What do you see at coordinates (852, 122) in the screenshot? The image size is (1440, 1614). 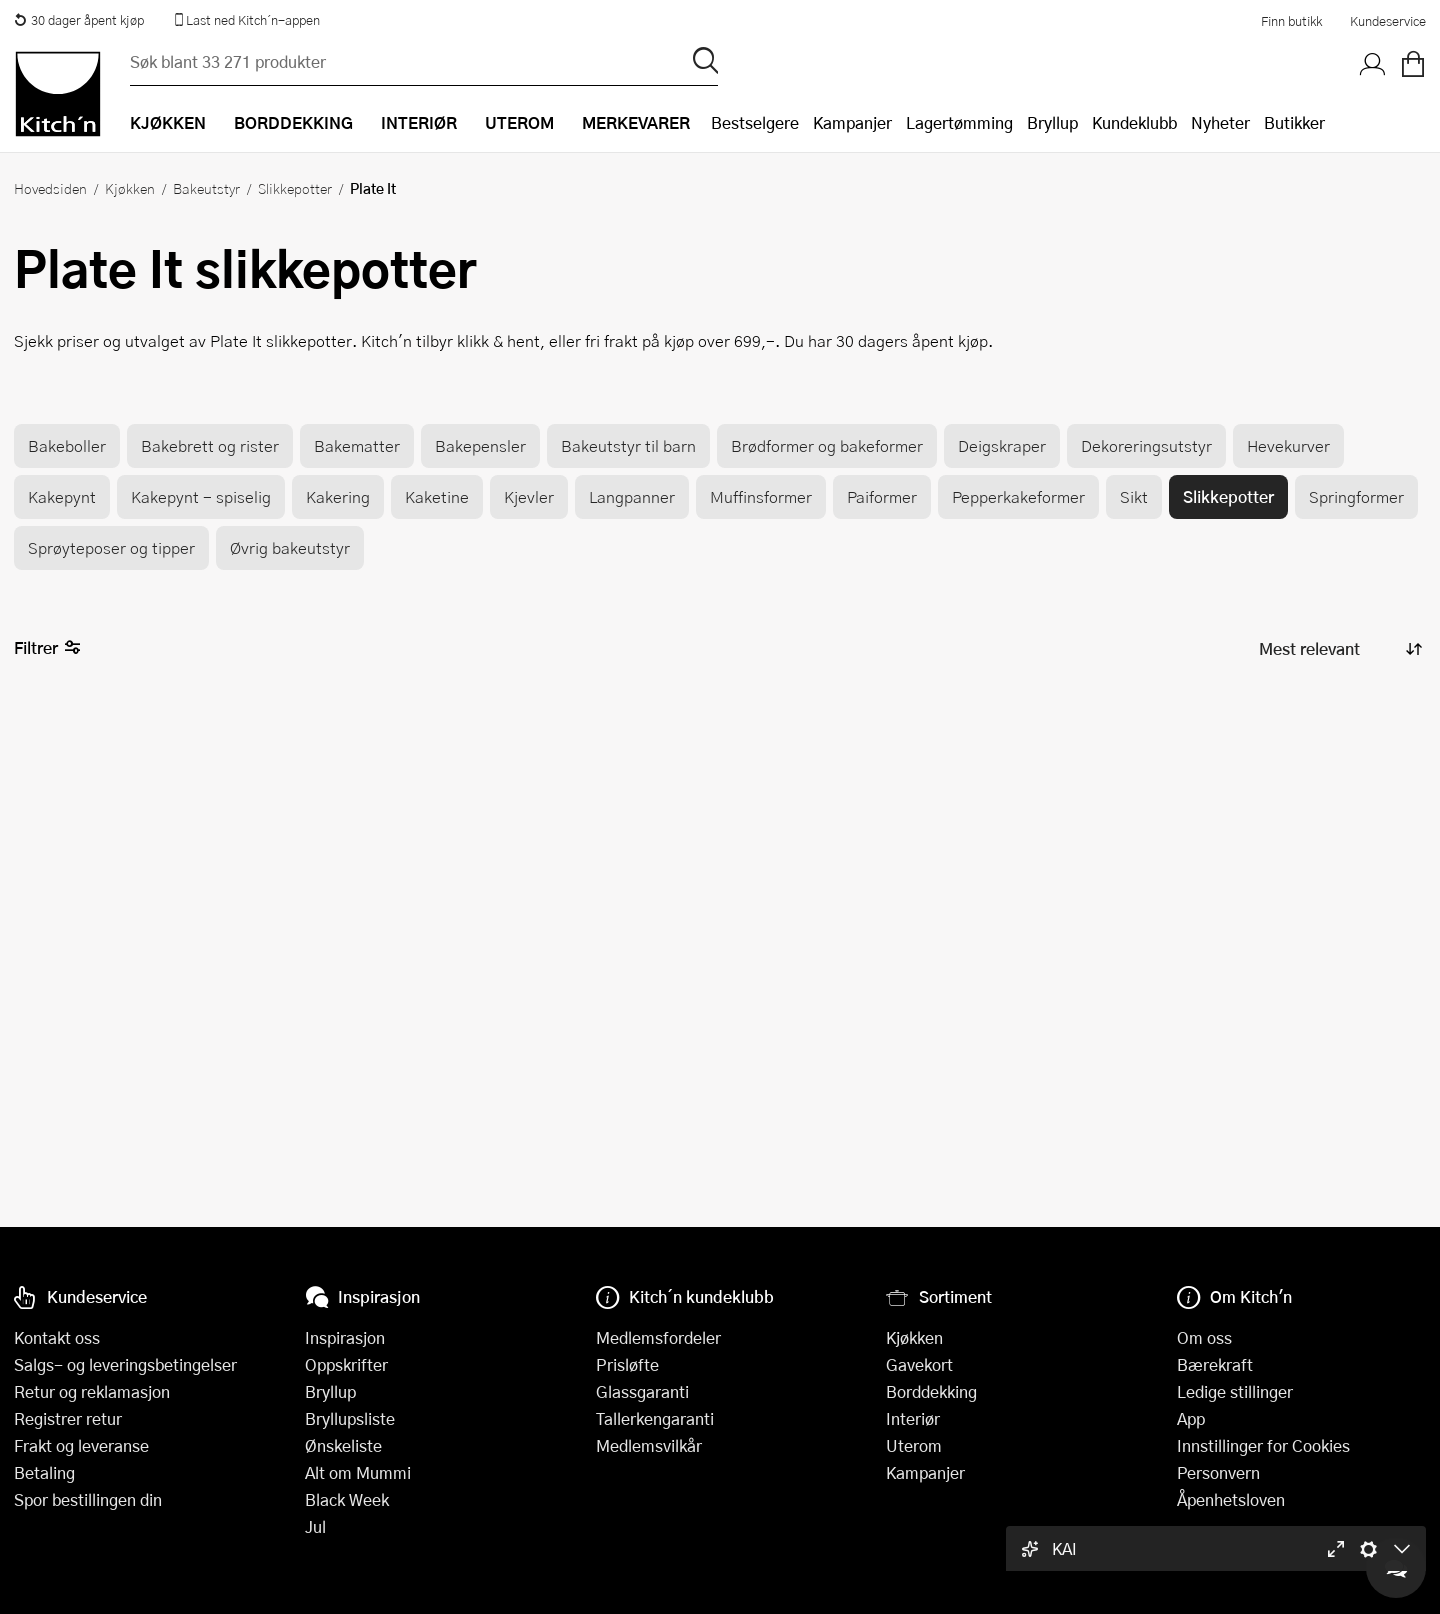 I see `Kampanjer` at bounding box center [852, 122].